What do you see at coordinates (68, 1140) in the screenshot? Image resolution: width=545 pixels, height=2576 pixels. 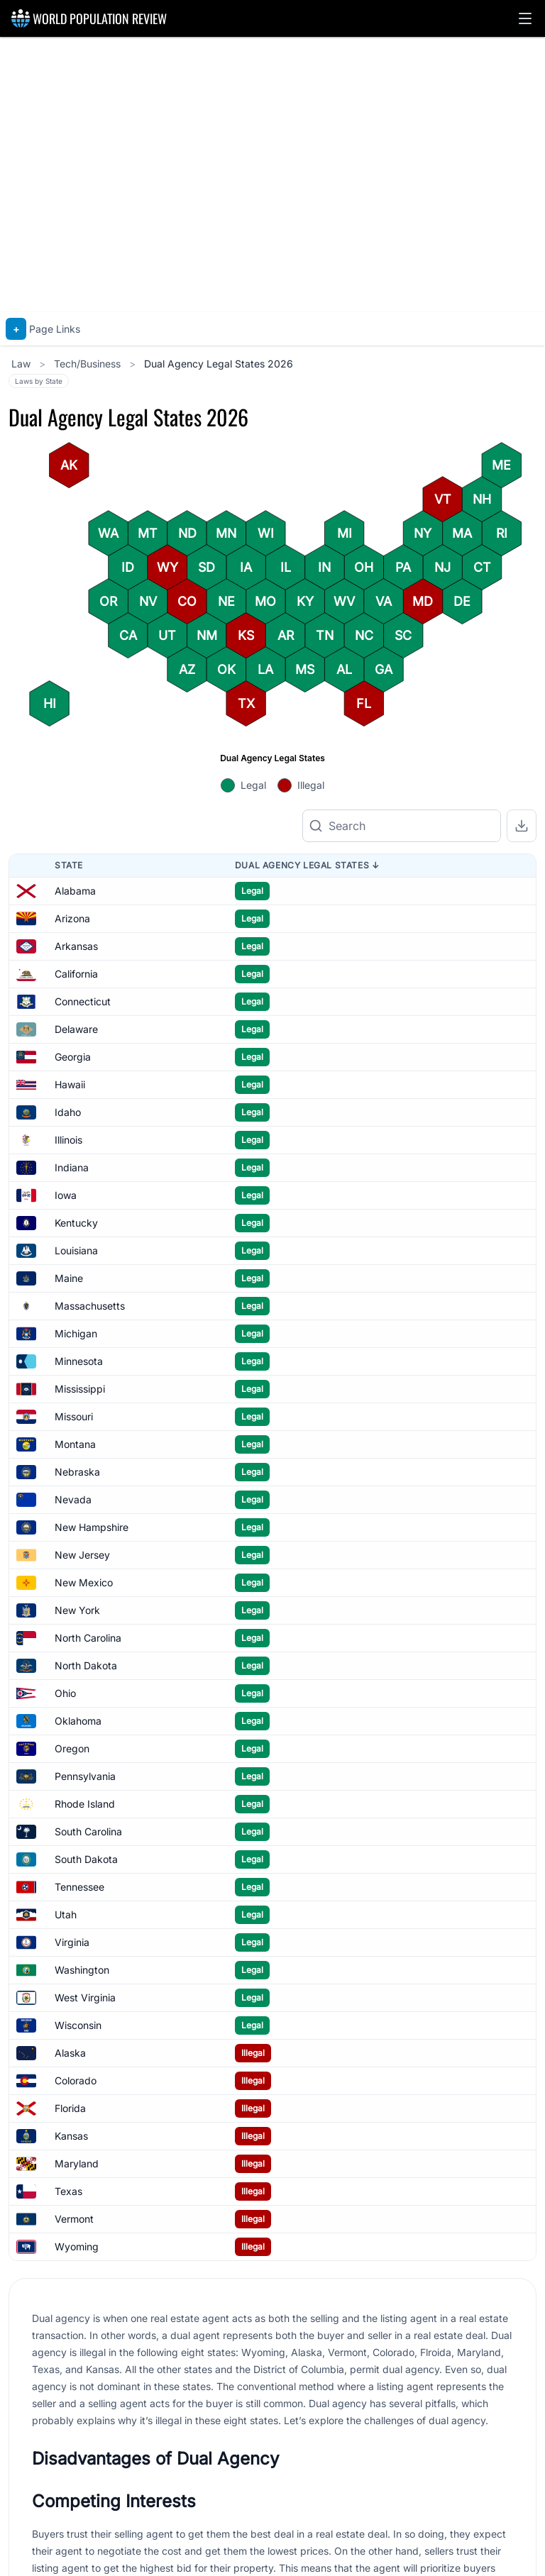 I see `Illinois` at bounding box center [68, 1140].